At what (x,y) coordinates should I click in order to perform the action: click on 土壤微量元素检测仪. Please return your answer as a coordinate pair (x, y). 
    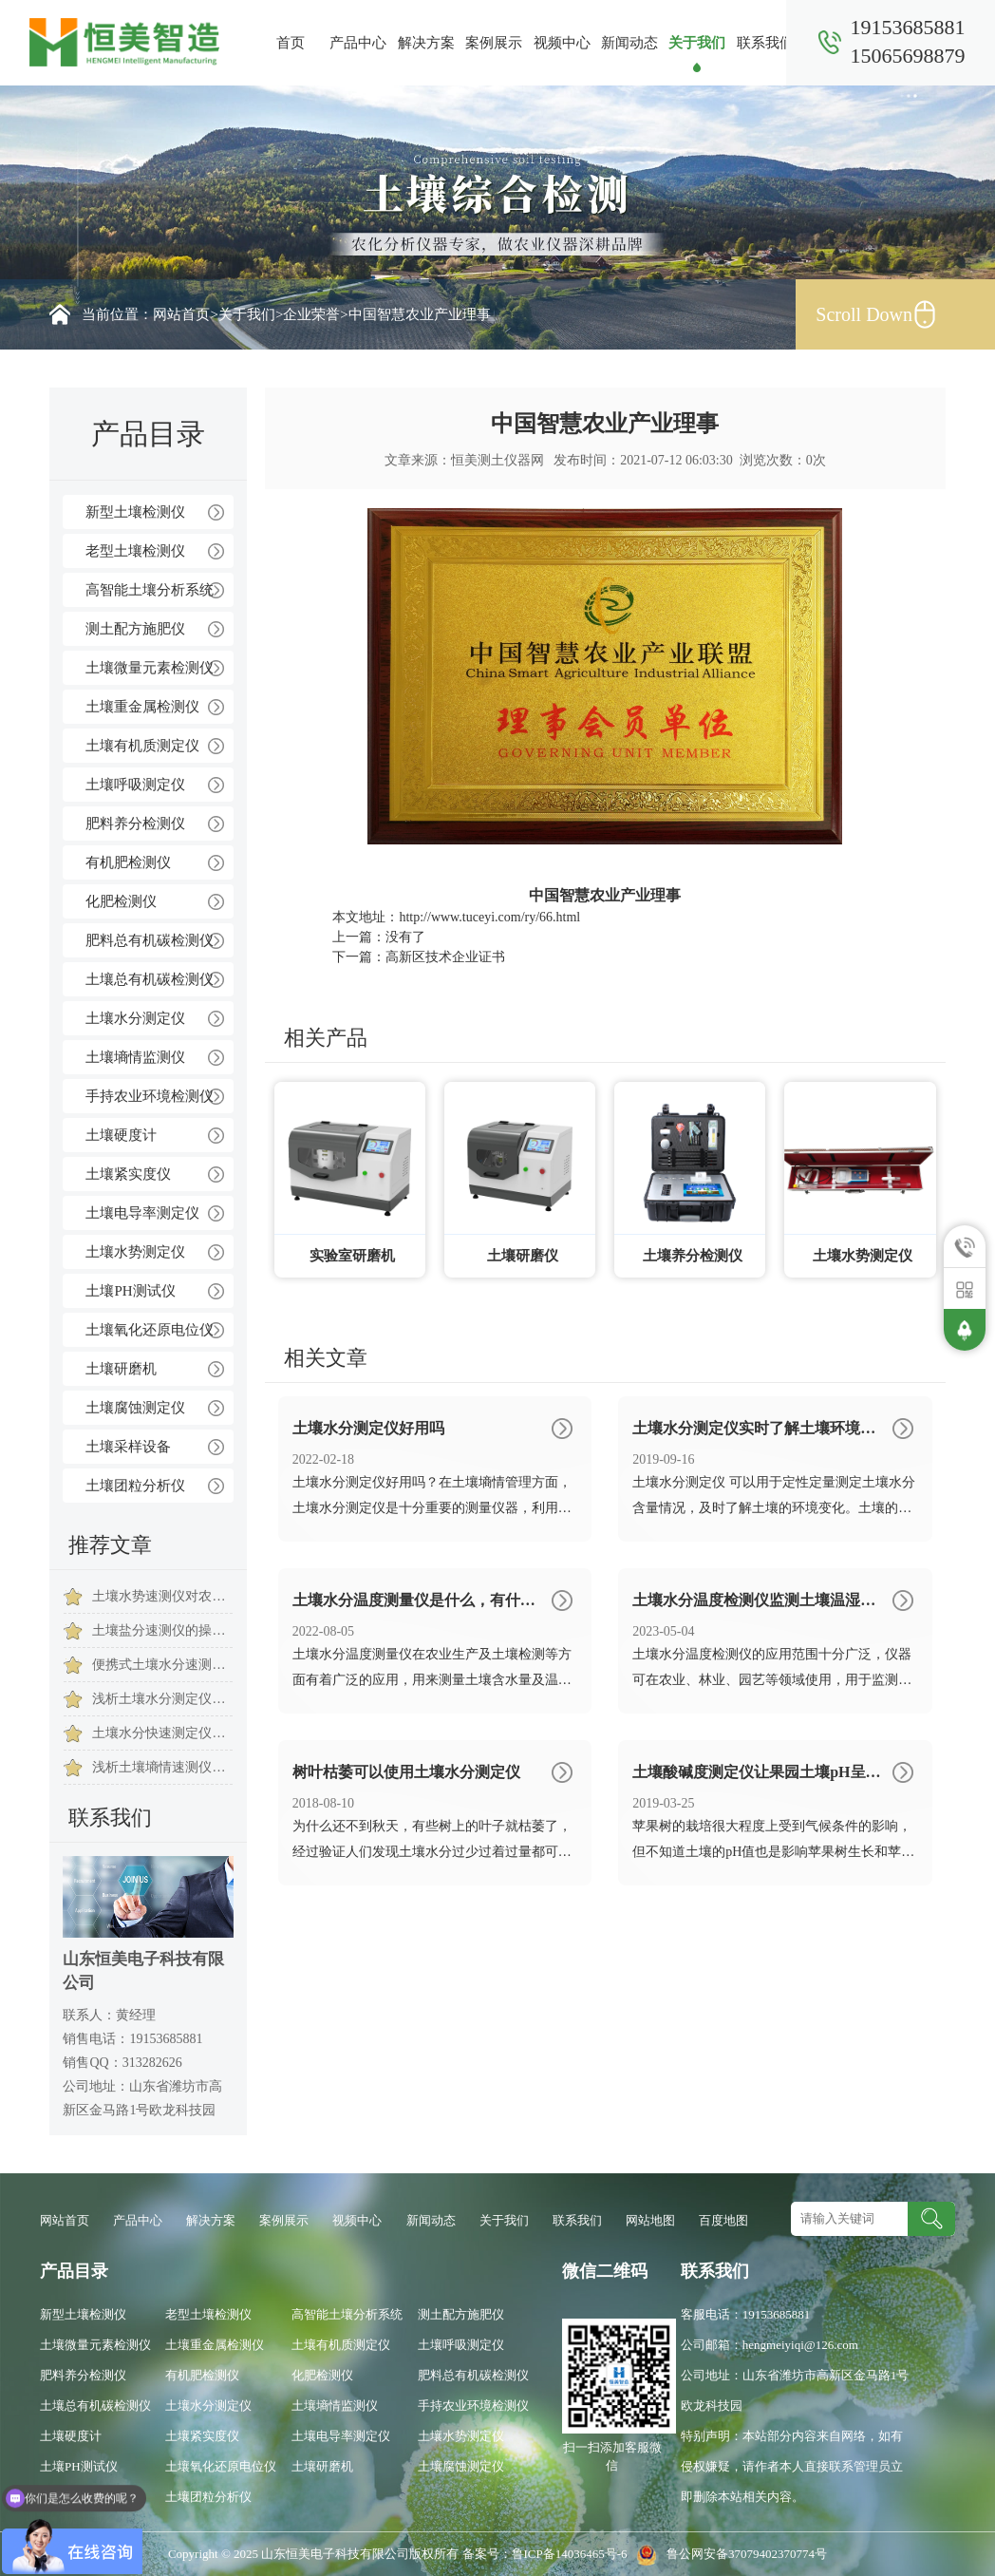
    Looking at the image, I should click on (149, 667).